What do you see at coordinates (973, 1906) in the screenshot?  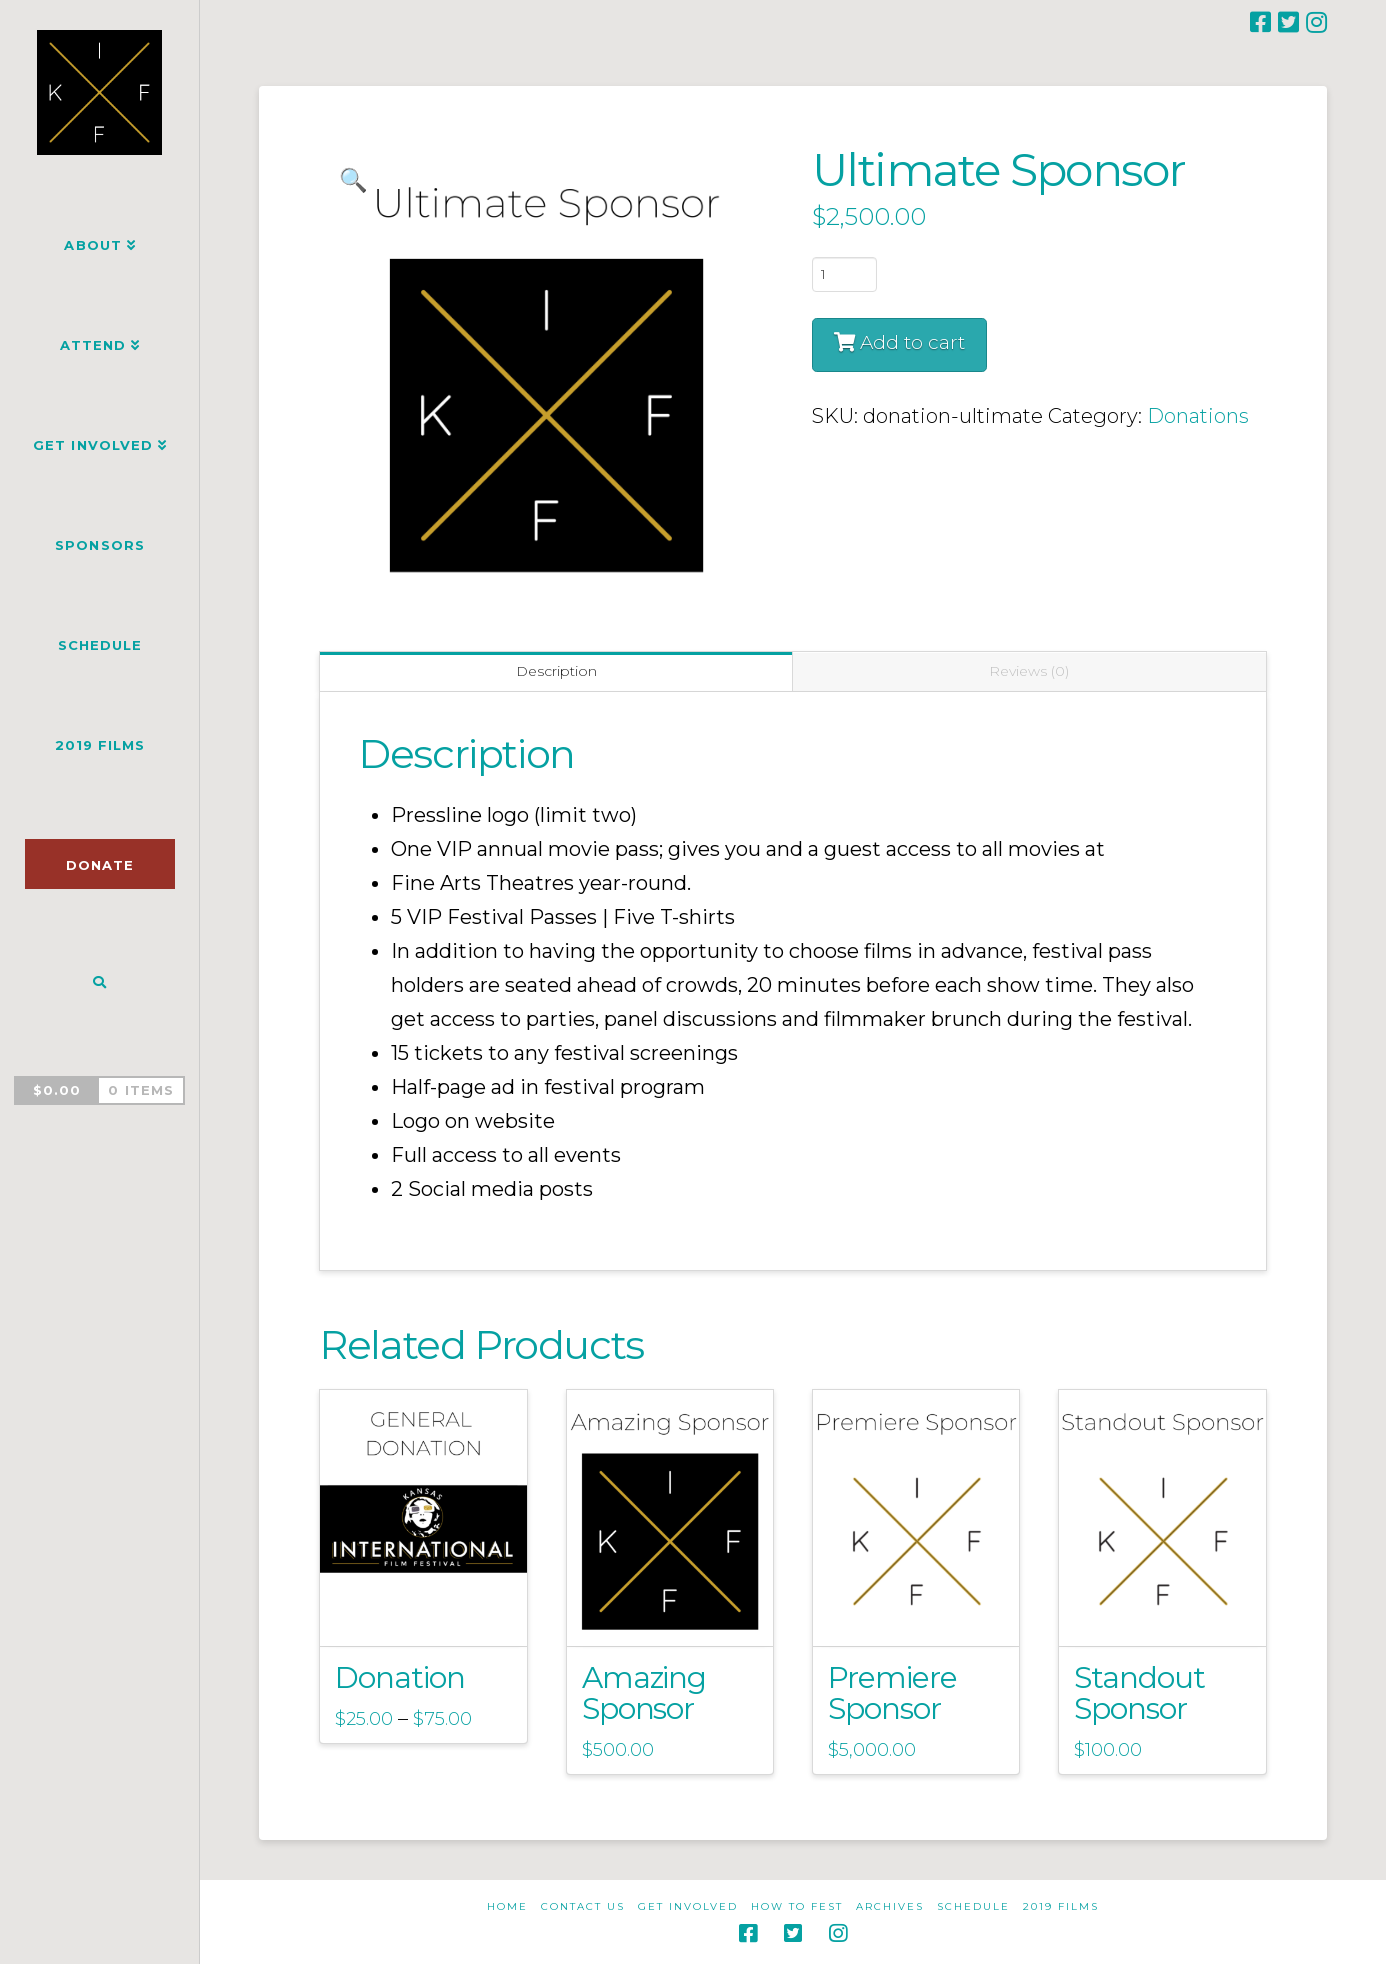 I see `Schedule` at bounding box center [973, 1906].